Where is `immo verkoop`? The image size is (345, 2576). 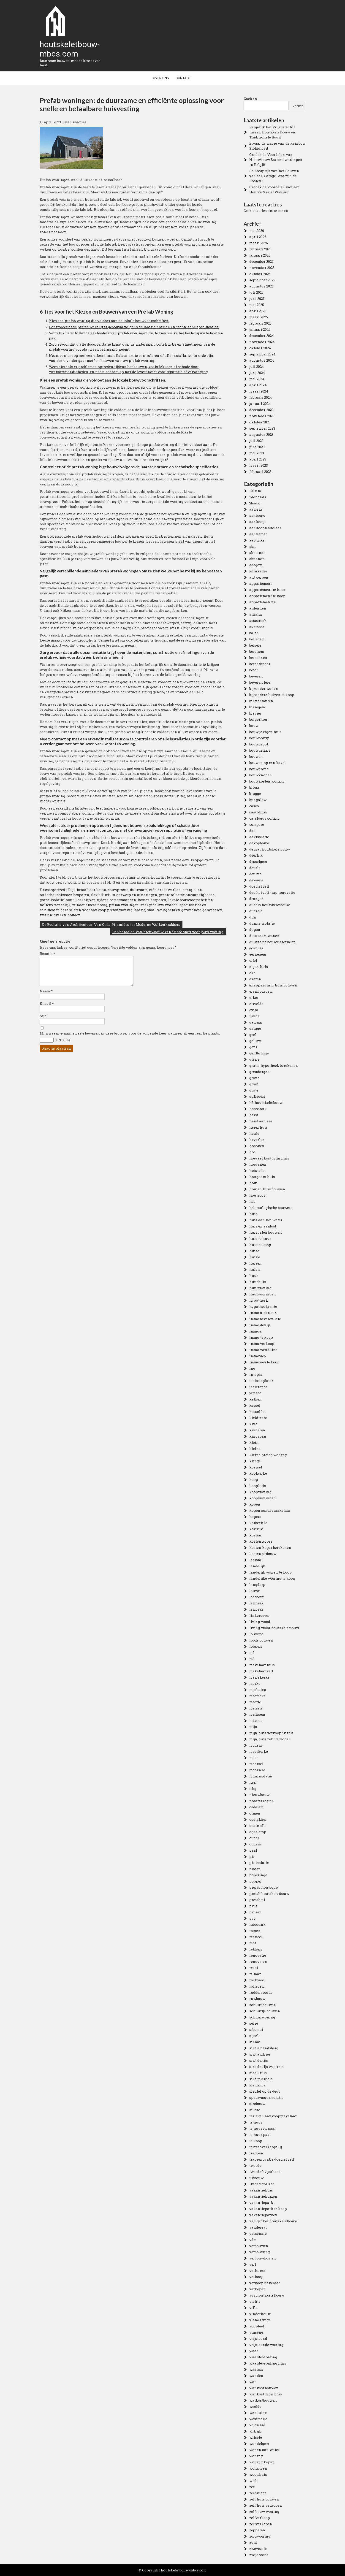
immo verkoop is located at coordinates (261, 1343).